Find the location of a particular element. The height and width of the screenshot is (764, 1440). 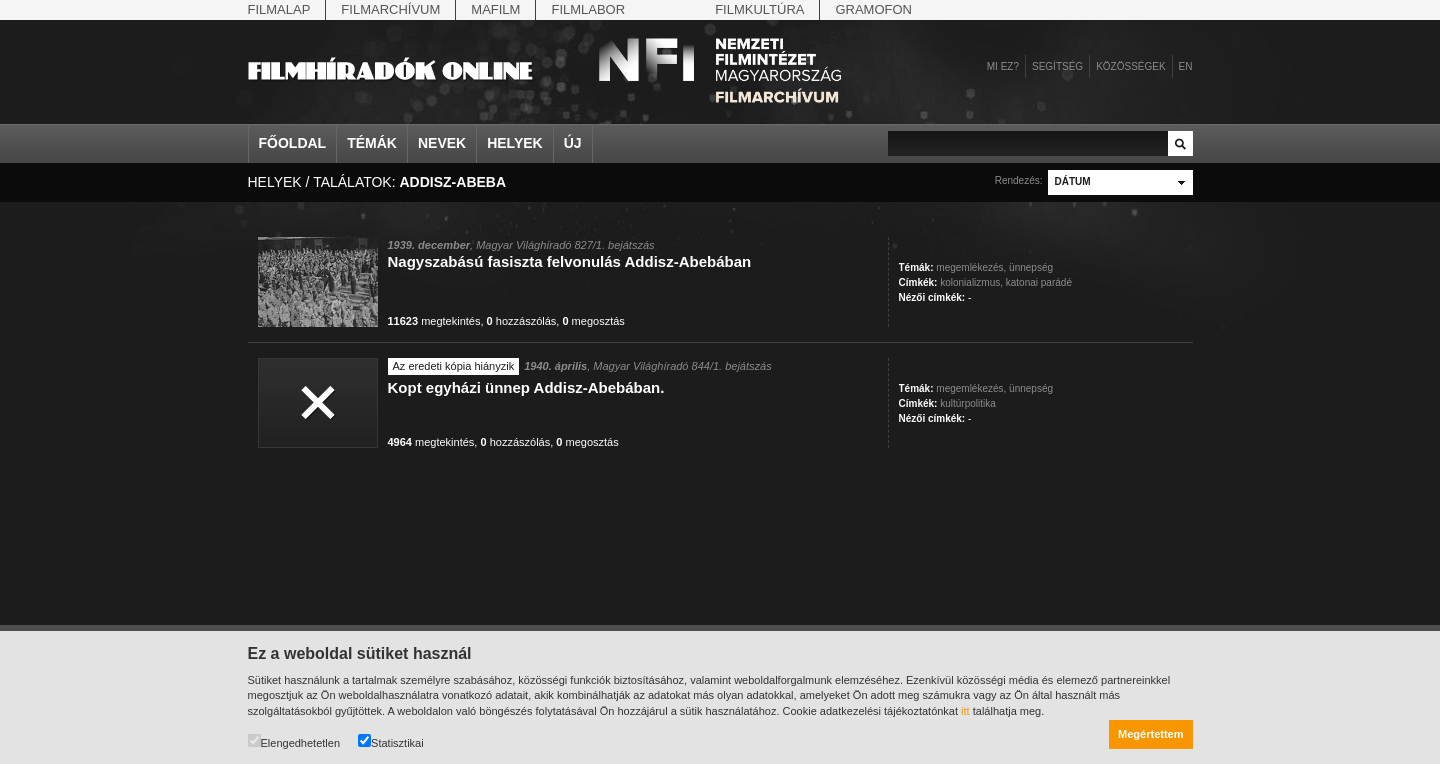

Kopt egyházi ünnep Addisz-Abebában. is located at coordinates (526, 387).